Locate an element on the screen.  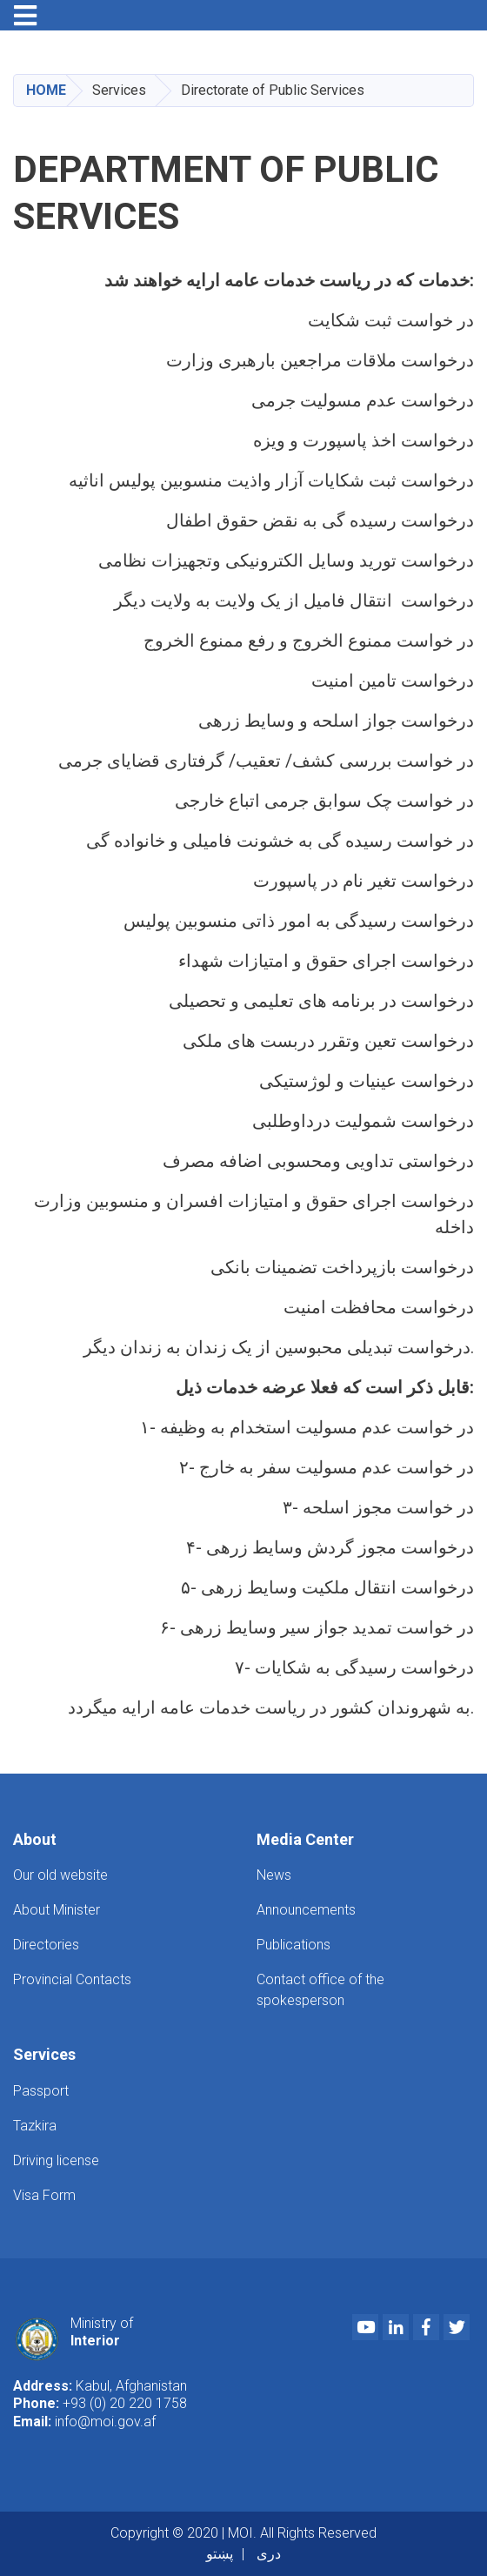
Provincial Contacts is located at coordinates (72, 1979).